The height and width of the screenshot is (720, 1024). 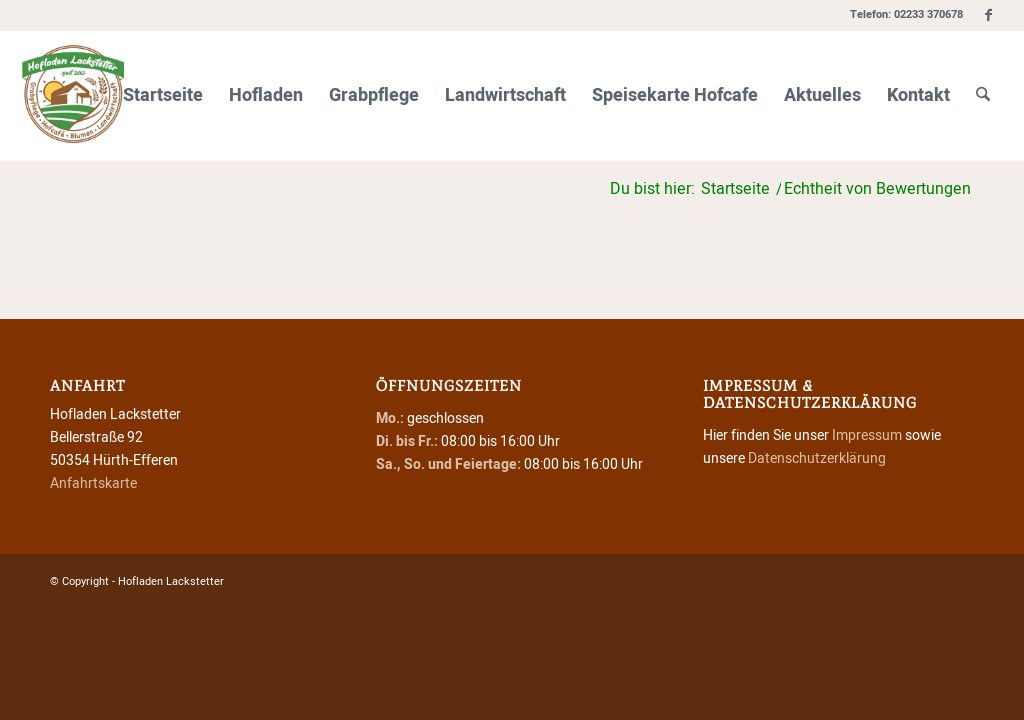 I want to click on Datenschutzerklärung, so click(x=817, y=458).